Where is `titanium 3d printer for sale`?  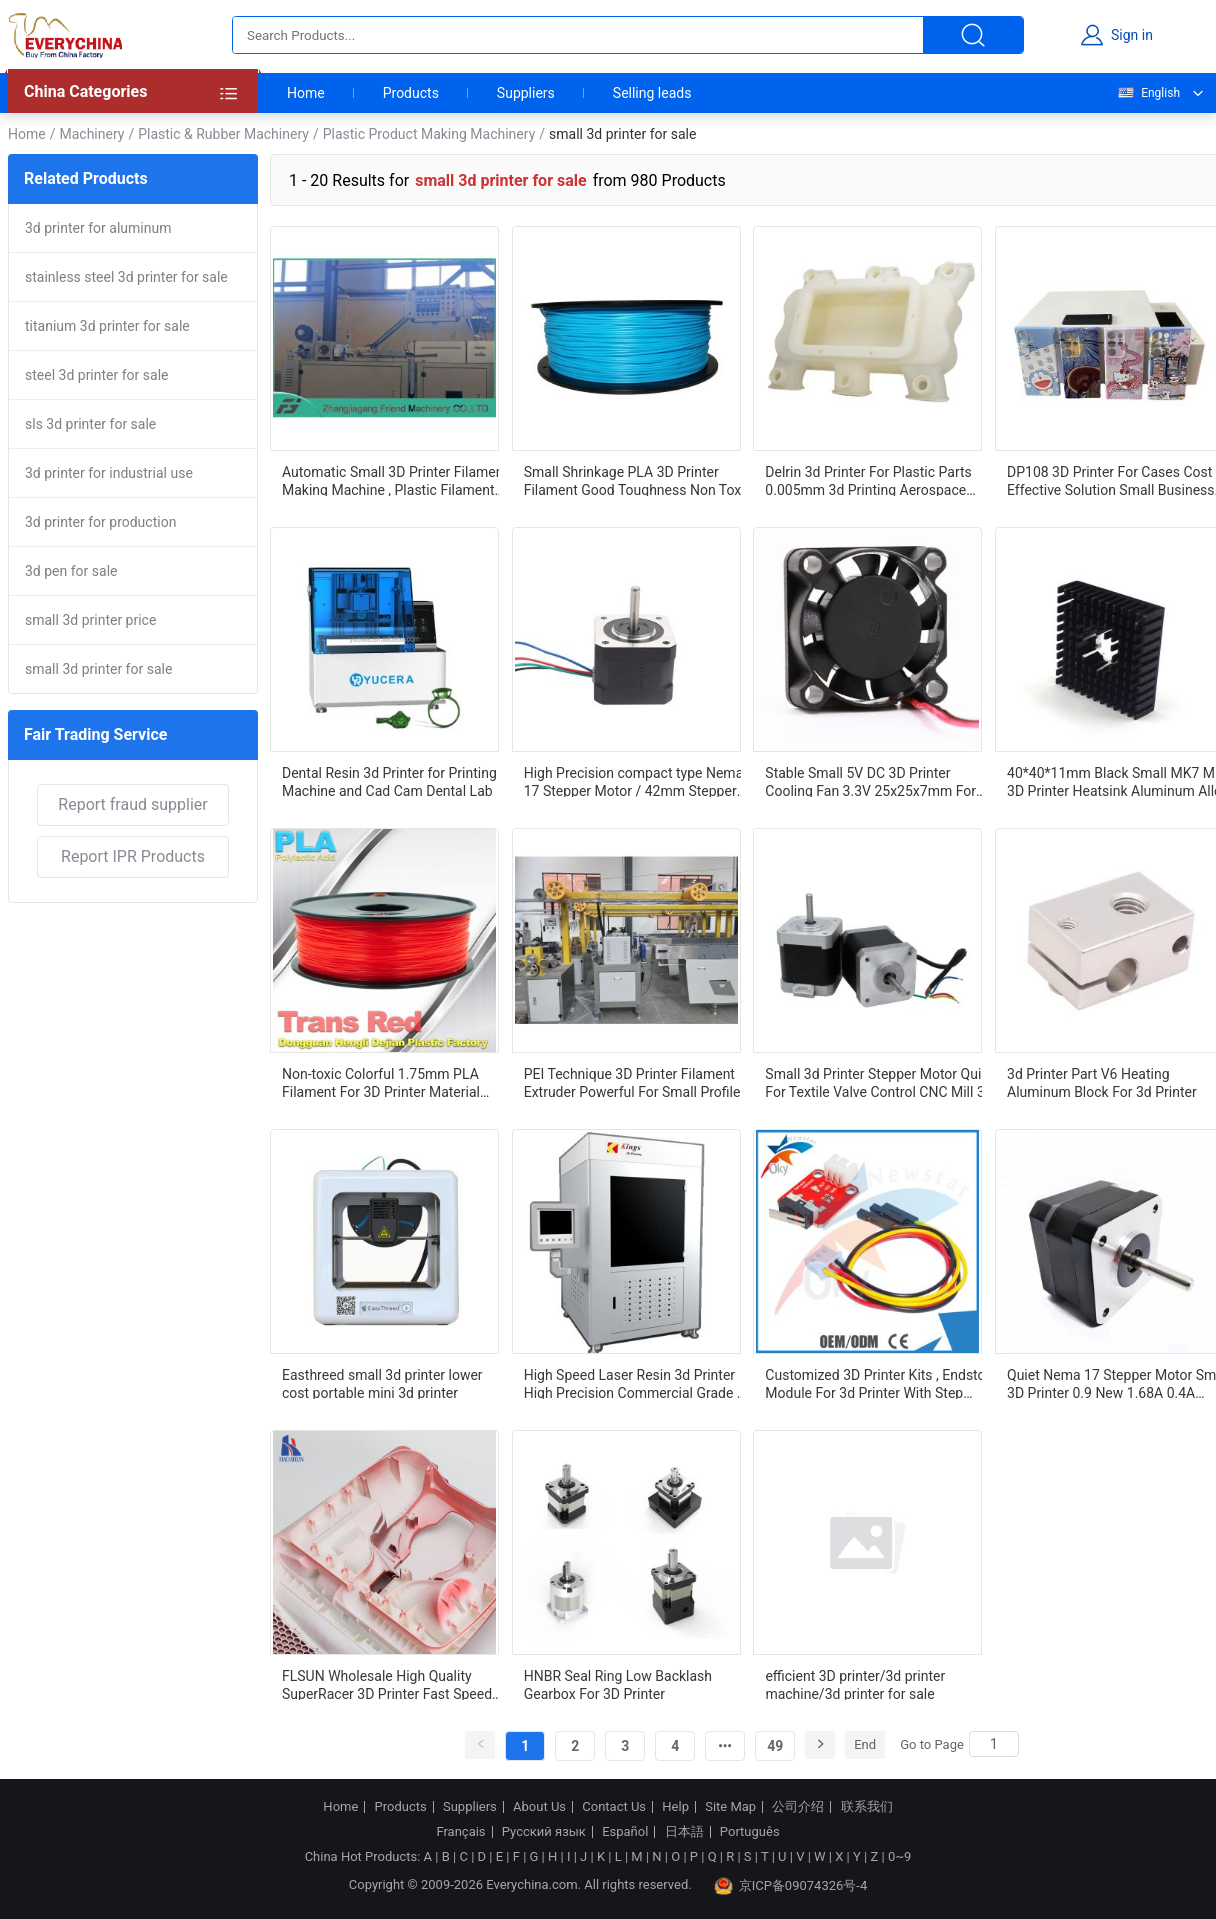
titanium 3d printer for sale is located at coordinates (107, 326).